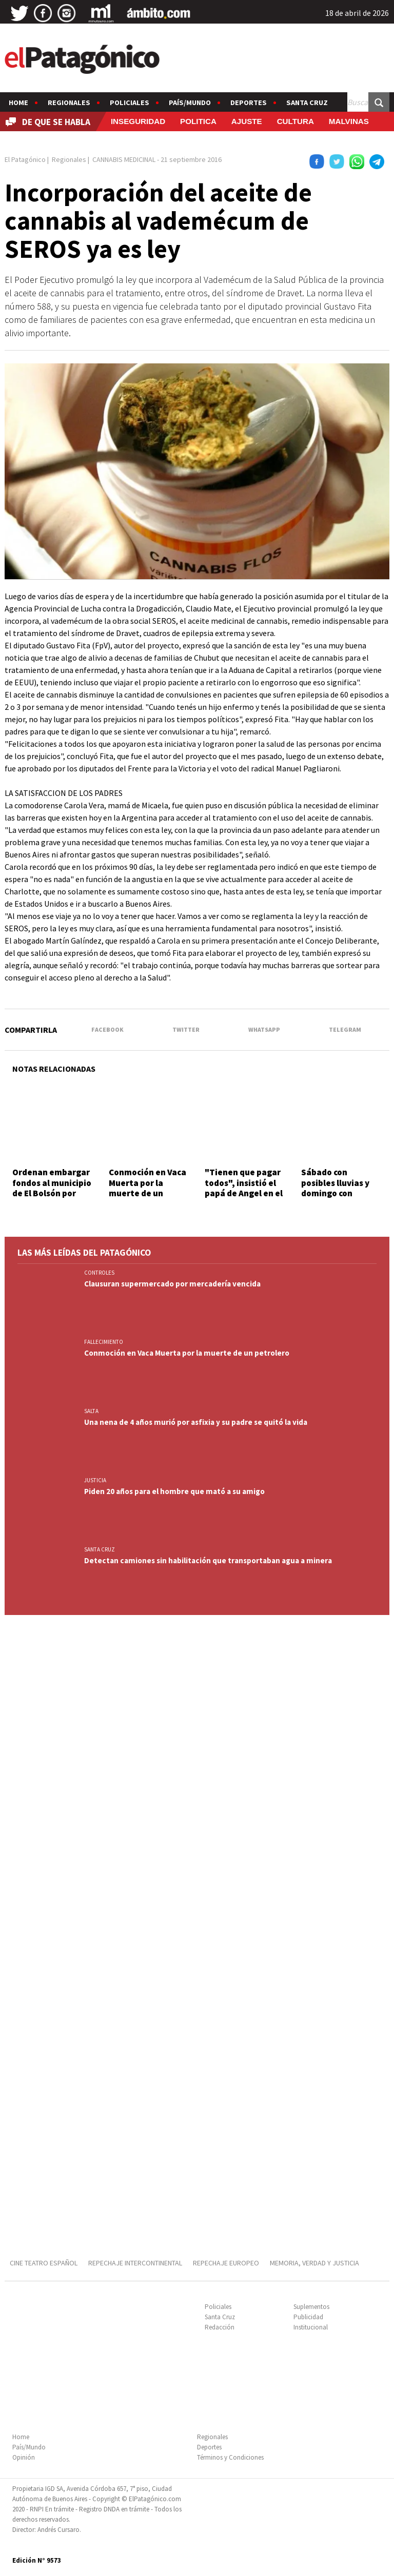  What do you see at coordinates (69, 102) in the screenshot?
I see `Regionales` at bounding box center [69, 102].